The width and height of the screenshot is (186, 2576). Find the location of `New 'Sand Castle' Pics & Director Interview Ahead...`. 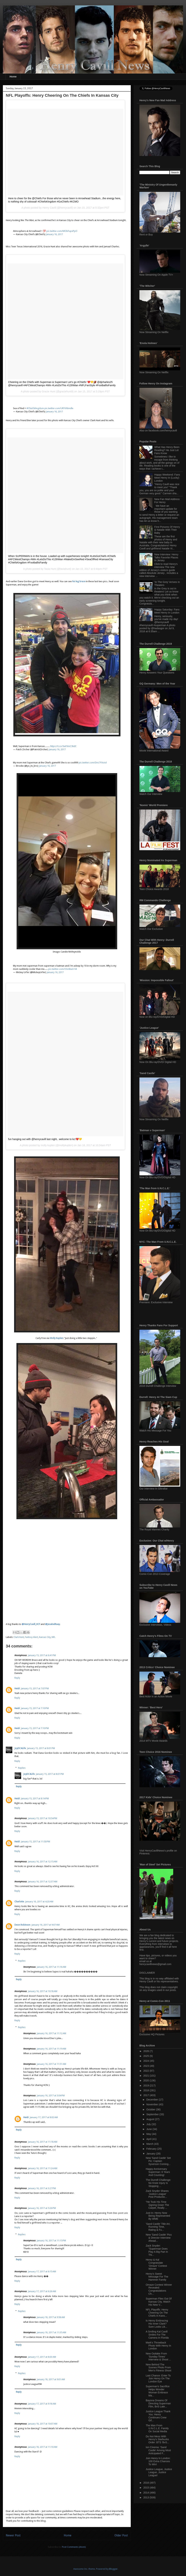

New 'Sand Castle' Pics & Director Interview Ahead... is located at coordinates (159, 2237).